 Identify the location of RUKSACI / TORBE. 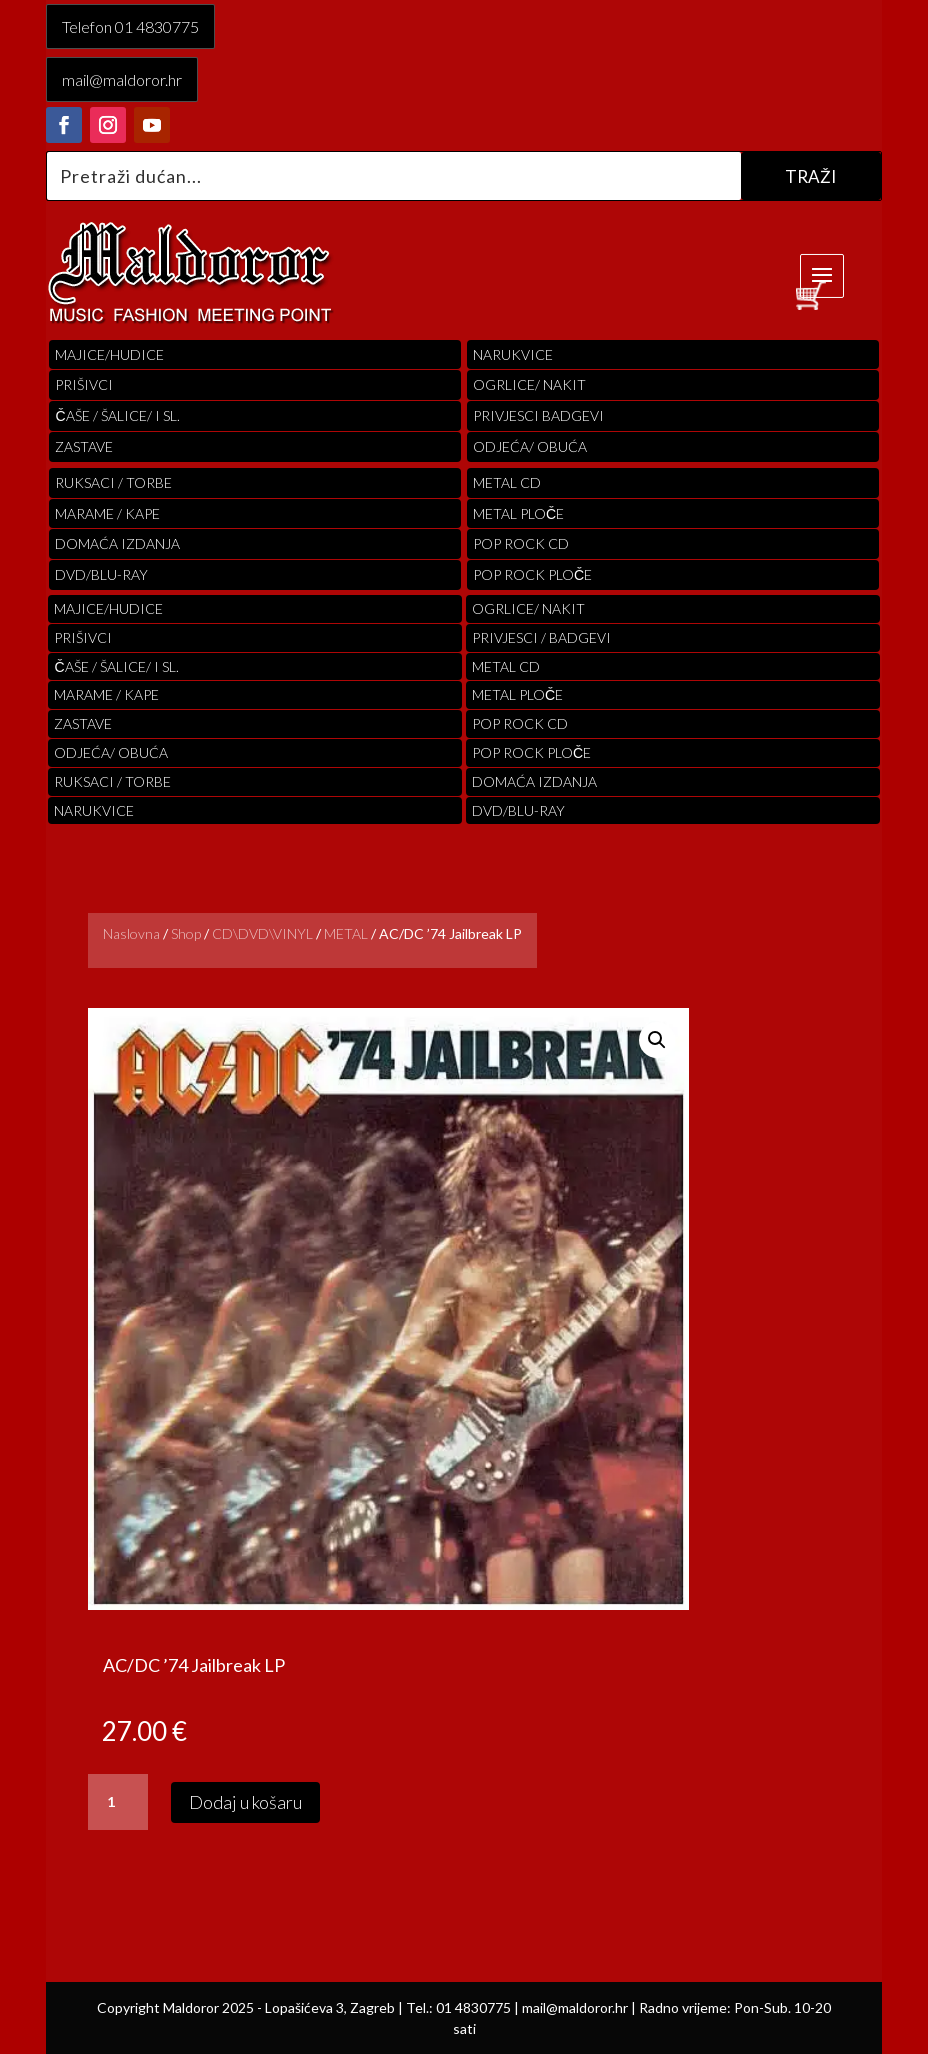
(113, 482).